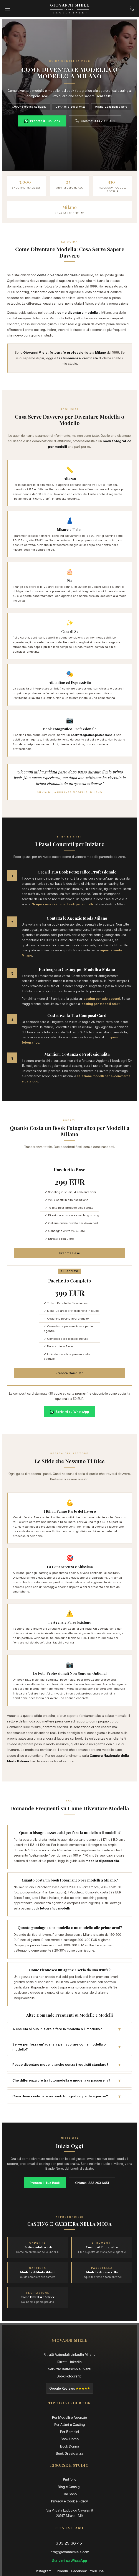 This screenshot has width=139, height=2576. I want to click on Casting Adolescenti, so click(37, 2247).